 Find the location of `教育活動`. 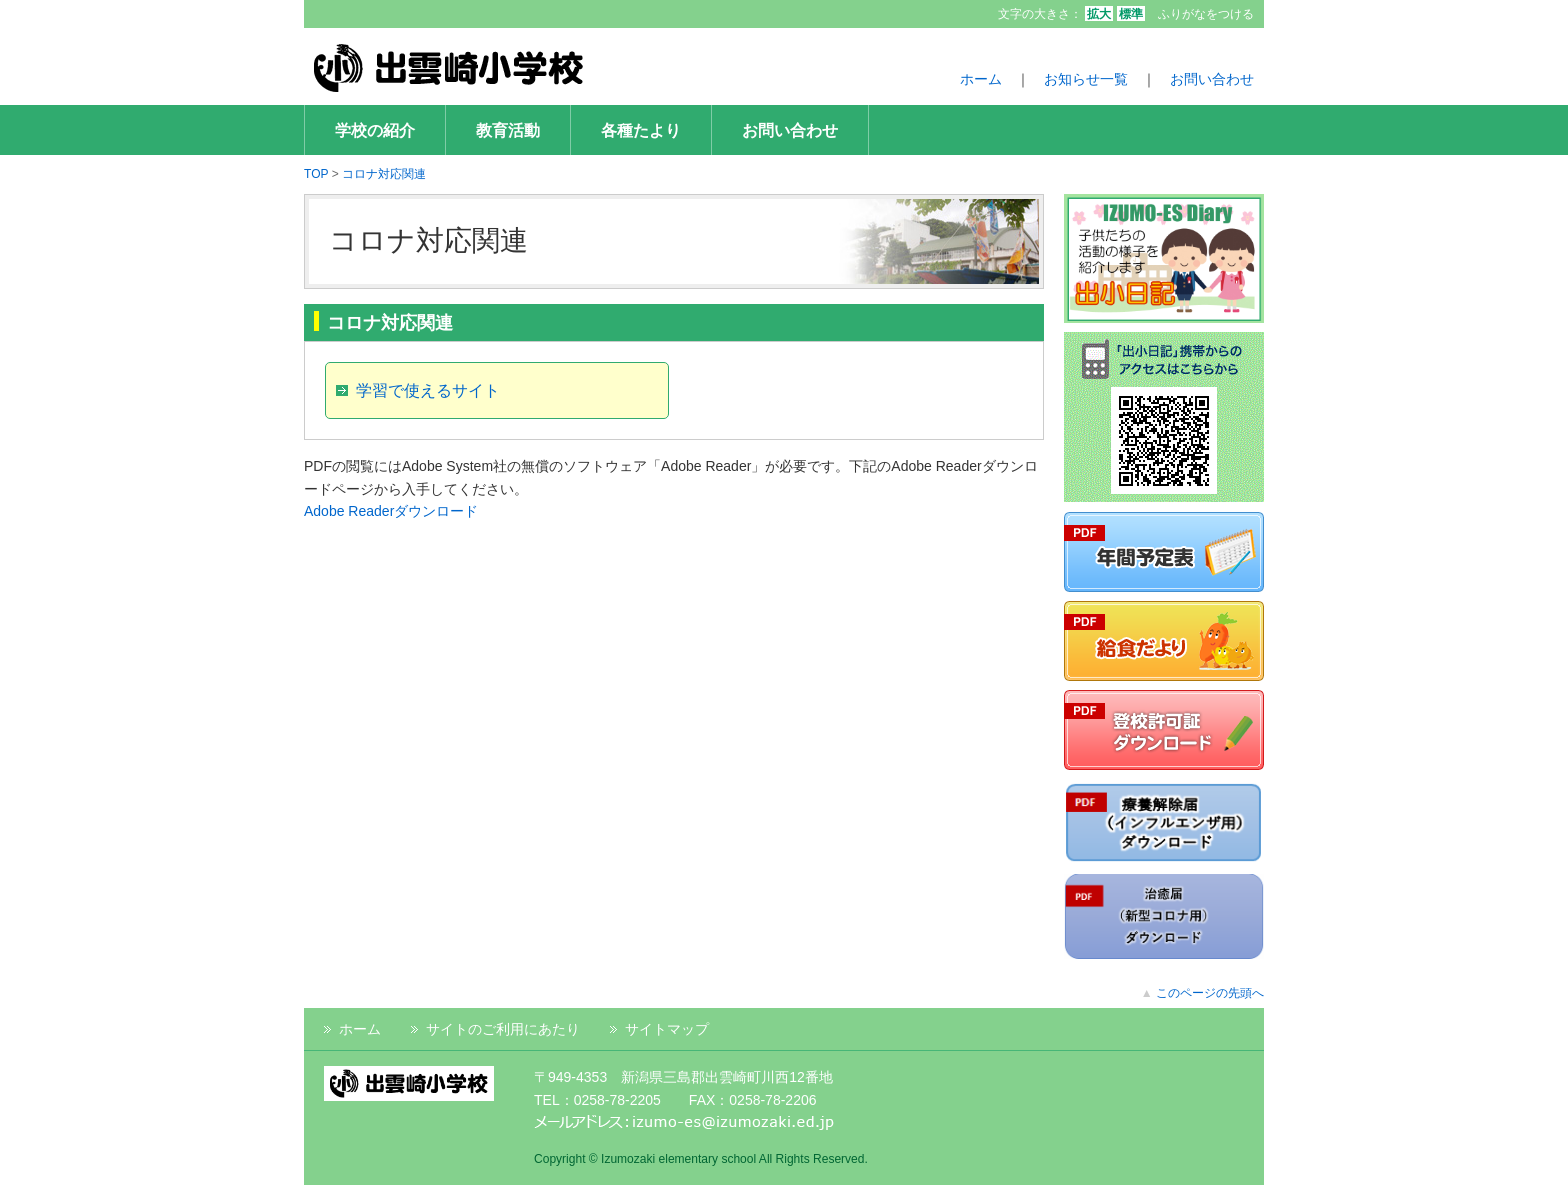

教育活動 is located at coordinates (508, 130).